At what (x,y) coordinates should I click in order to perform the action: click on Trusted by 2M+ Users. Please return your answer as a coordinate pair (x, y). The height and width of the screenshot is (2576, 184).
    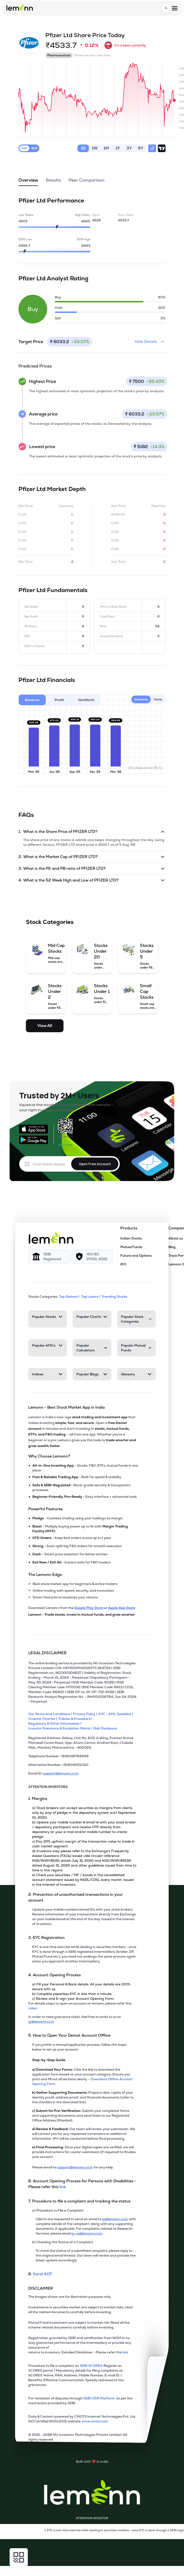
    Looking at the image, I should click on (59, 1095).